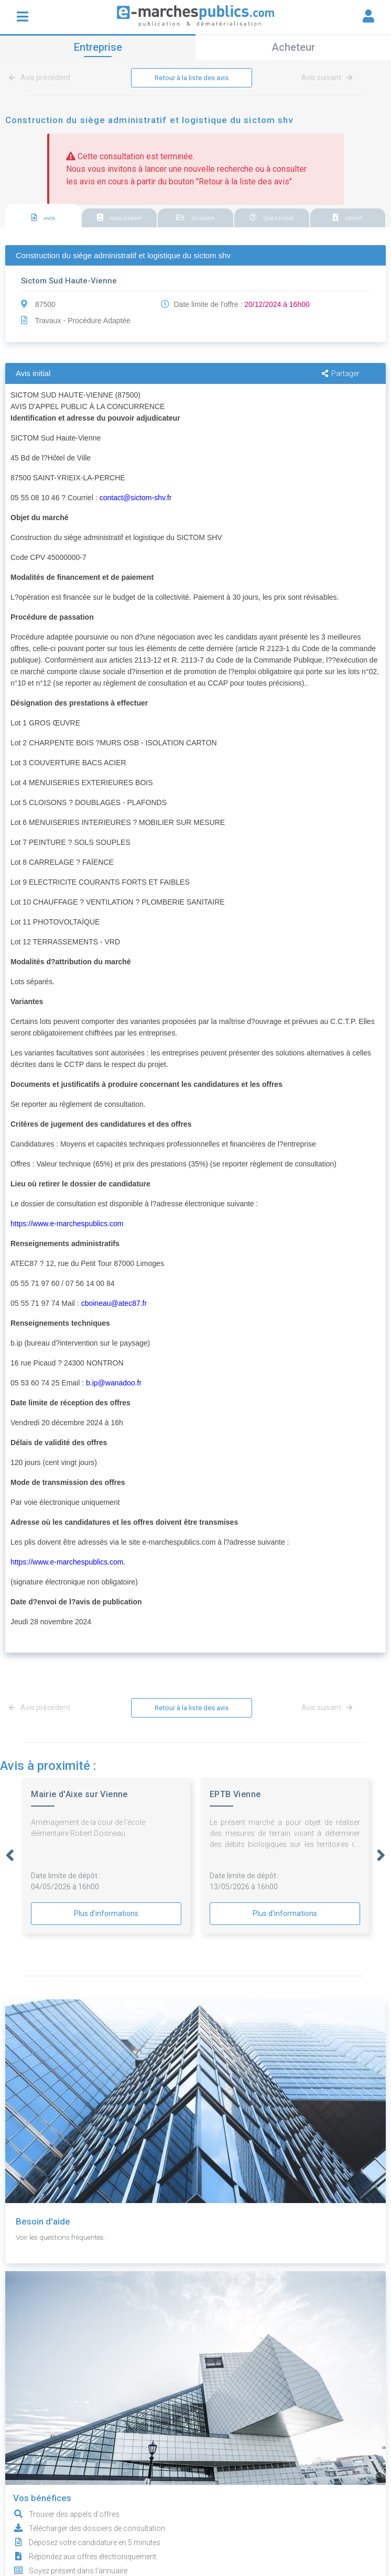 The height and width of the screenshot is (2576, 391). Describe the element at coordinates (98, 47) in the screenshot. I see `Entreprise` at that location.